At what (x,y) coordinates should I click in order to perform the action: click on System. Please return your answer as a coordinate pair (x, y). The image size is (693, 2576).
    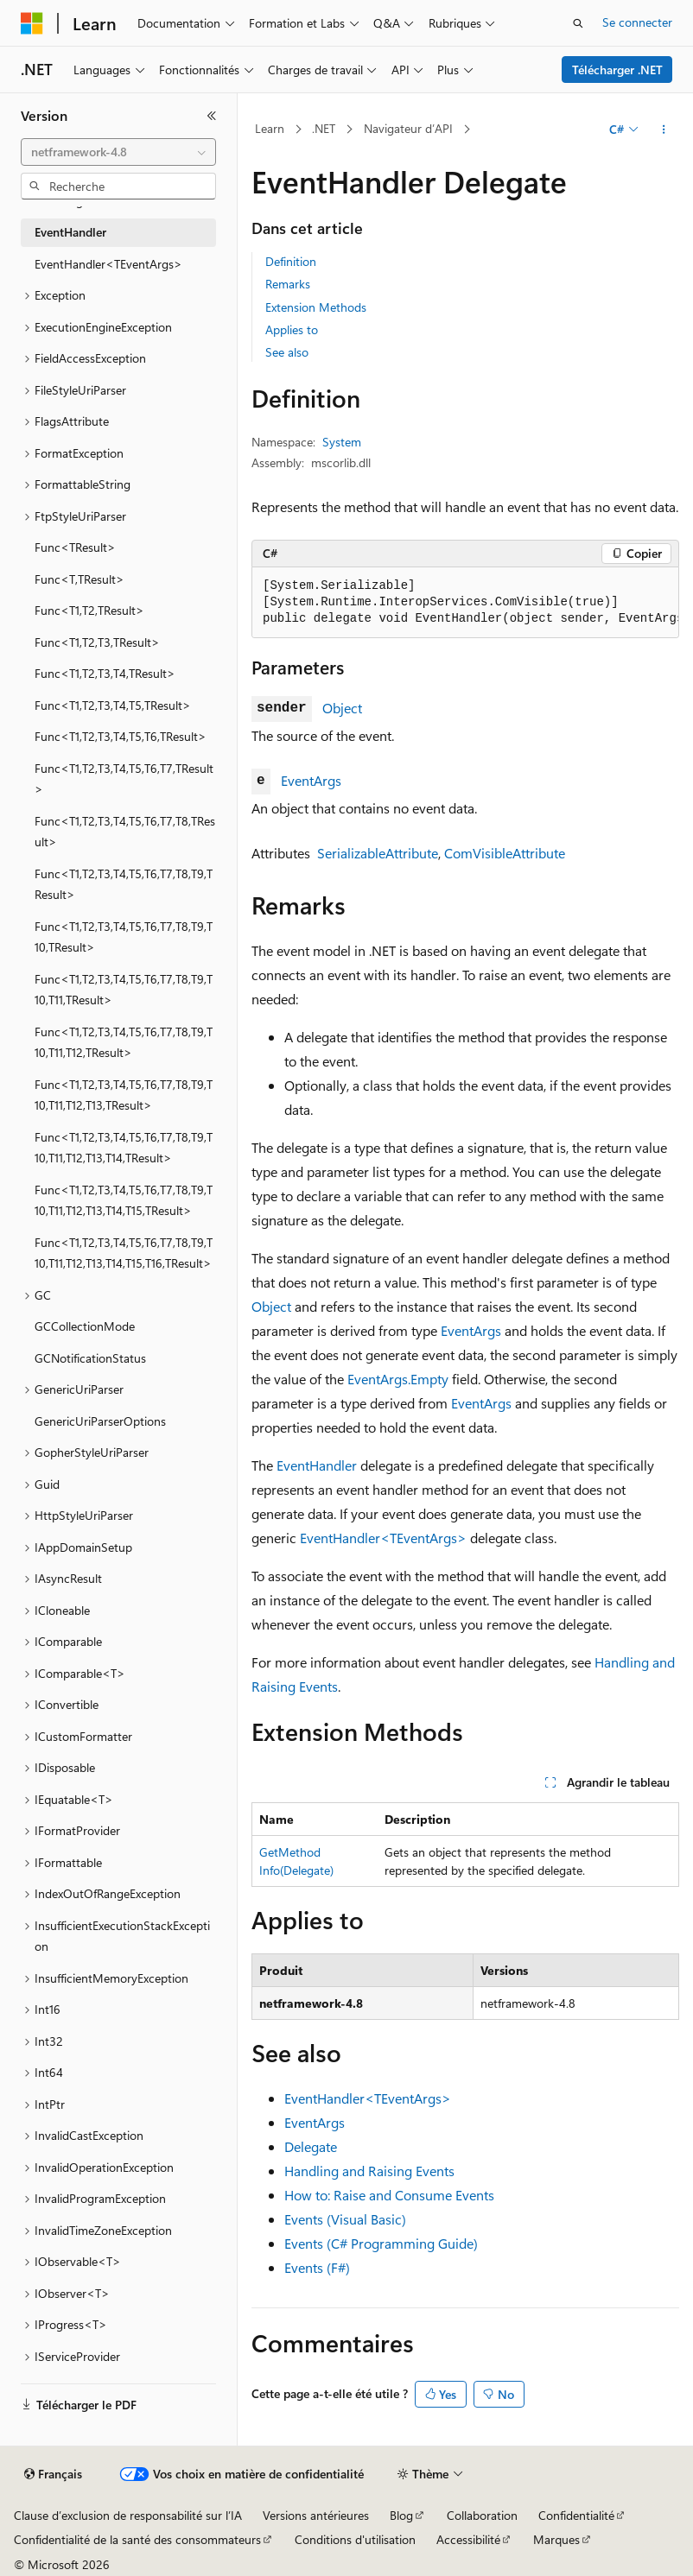
    Looking at the image, I should click on (341, 442).